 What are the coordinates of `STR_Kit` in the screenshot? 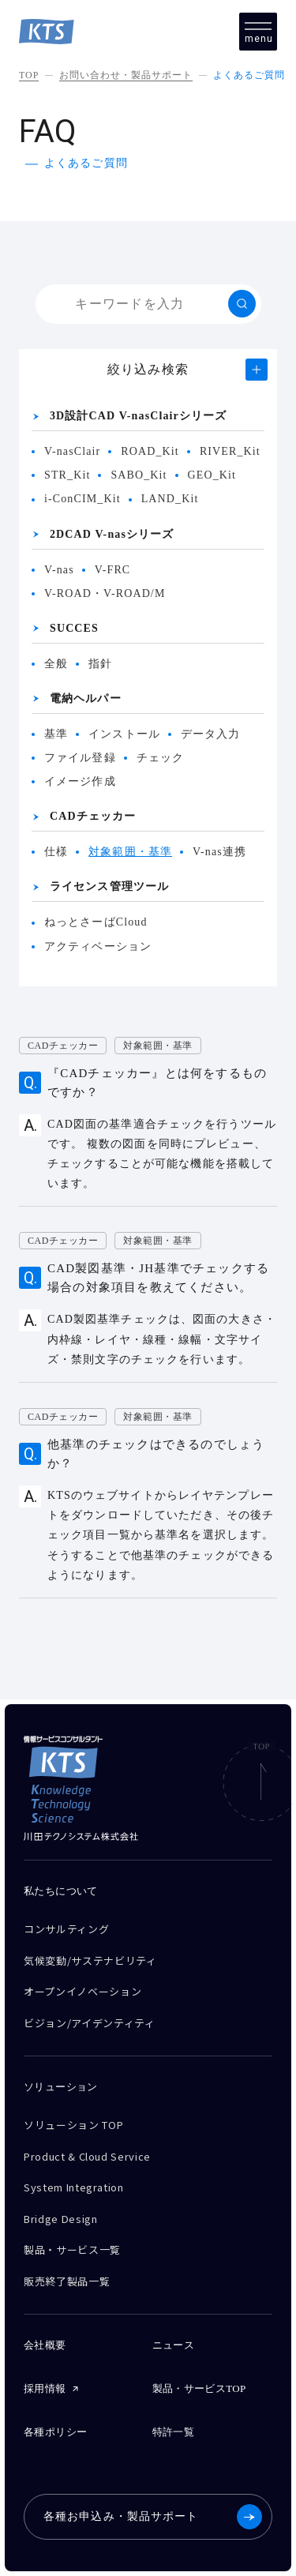 It's located at (67, 475).